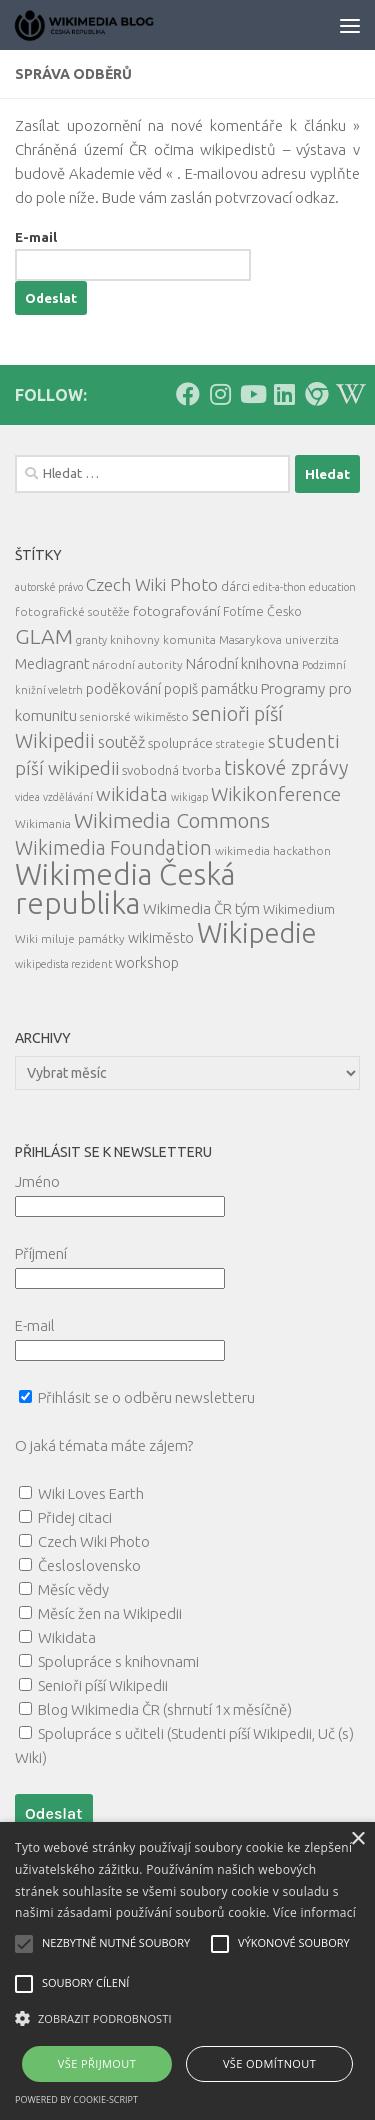 The image size is (375, 2120). I want to click on národní autority [národní autority (5 položek)], so click(137, 664).